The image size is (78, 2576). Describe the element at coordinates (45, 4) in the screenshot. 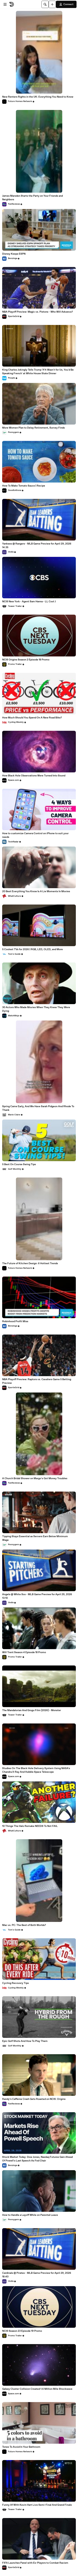

I see `[Search]` at that location.